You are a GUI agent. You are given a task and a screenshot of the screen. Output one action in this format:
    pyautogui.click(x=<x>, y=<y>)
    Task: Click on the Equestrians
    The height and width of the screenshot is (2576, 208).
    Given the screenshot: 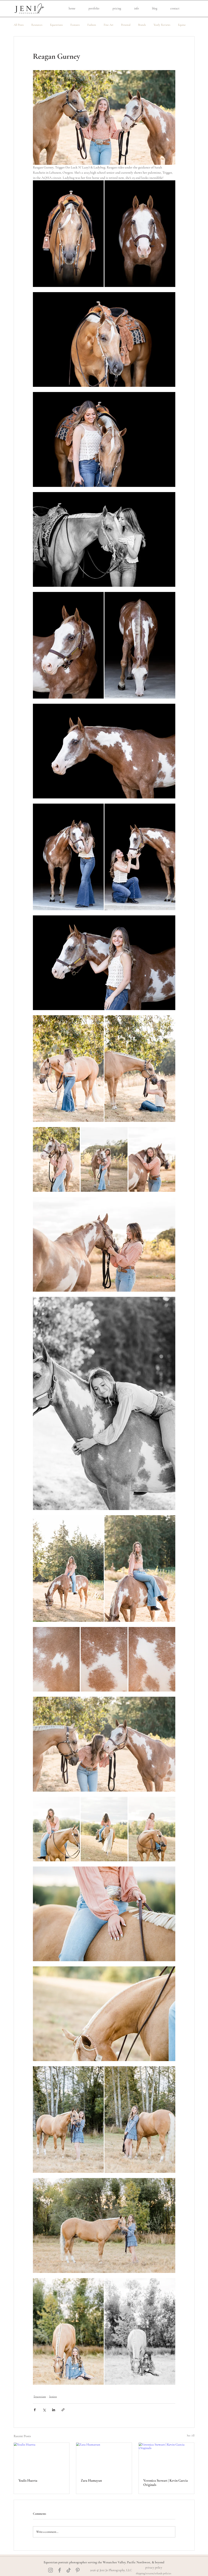 What is the action you would take?
    pyautogui.click(x=56, y=25)
    